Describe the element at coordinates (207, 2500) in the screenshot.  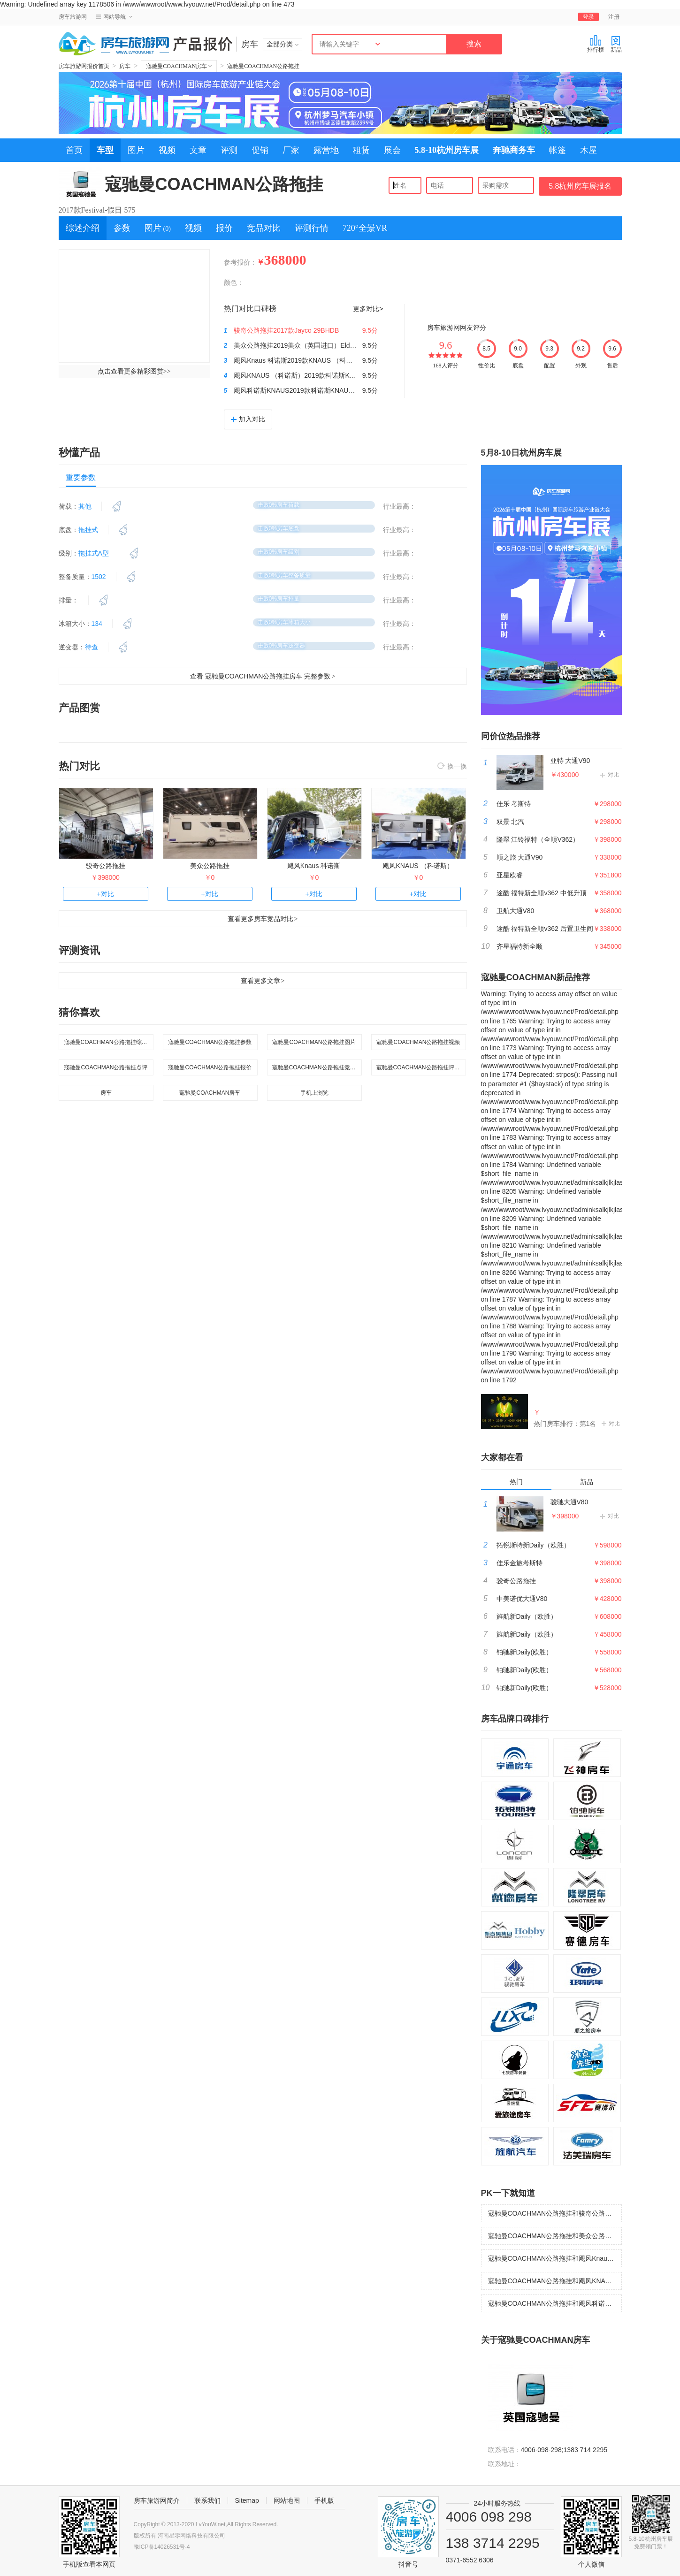
I see `联系我们` at that location.